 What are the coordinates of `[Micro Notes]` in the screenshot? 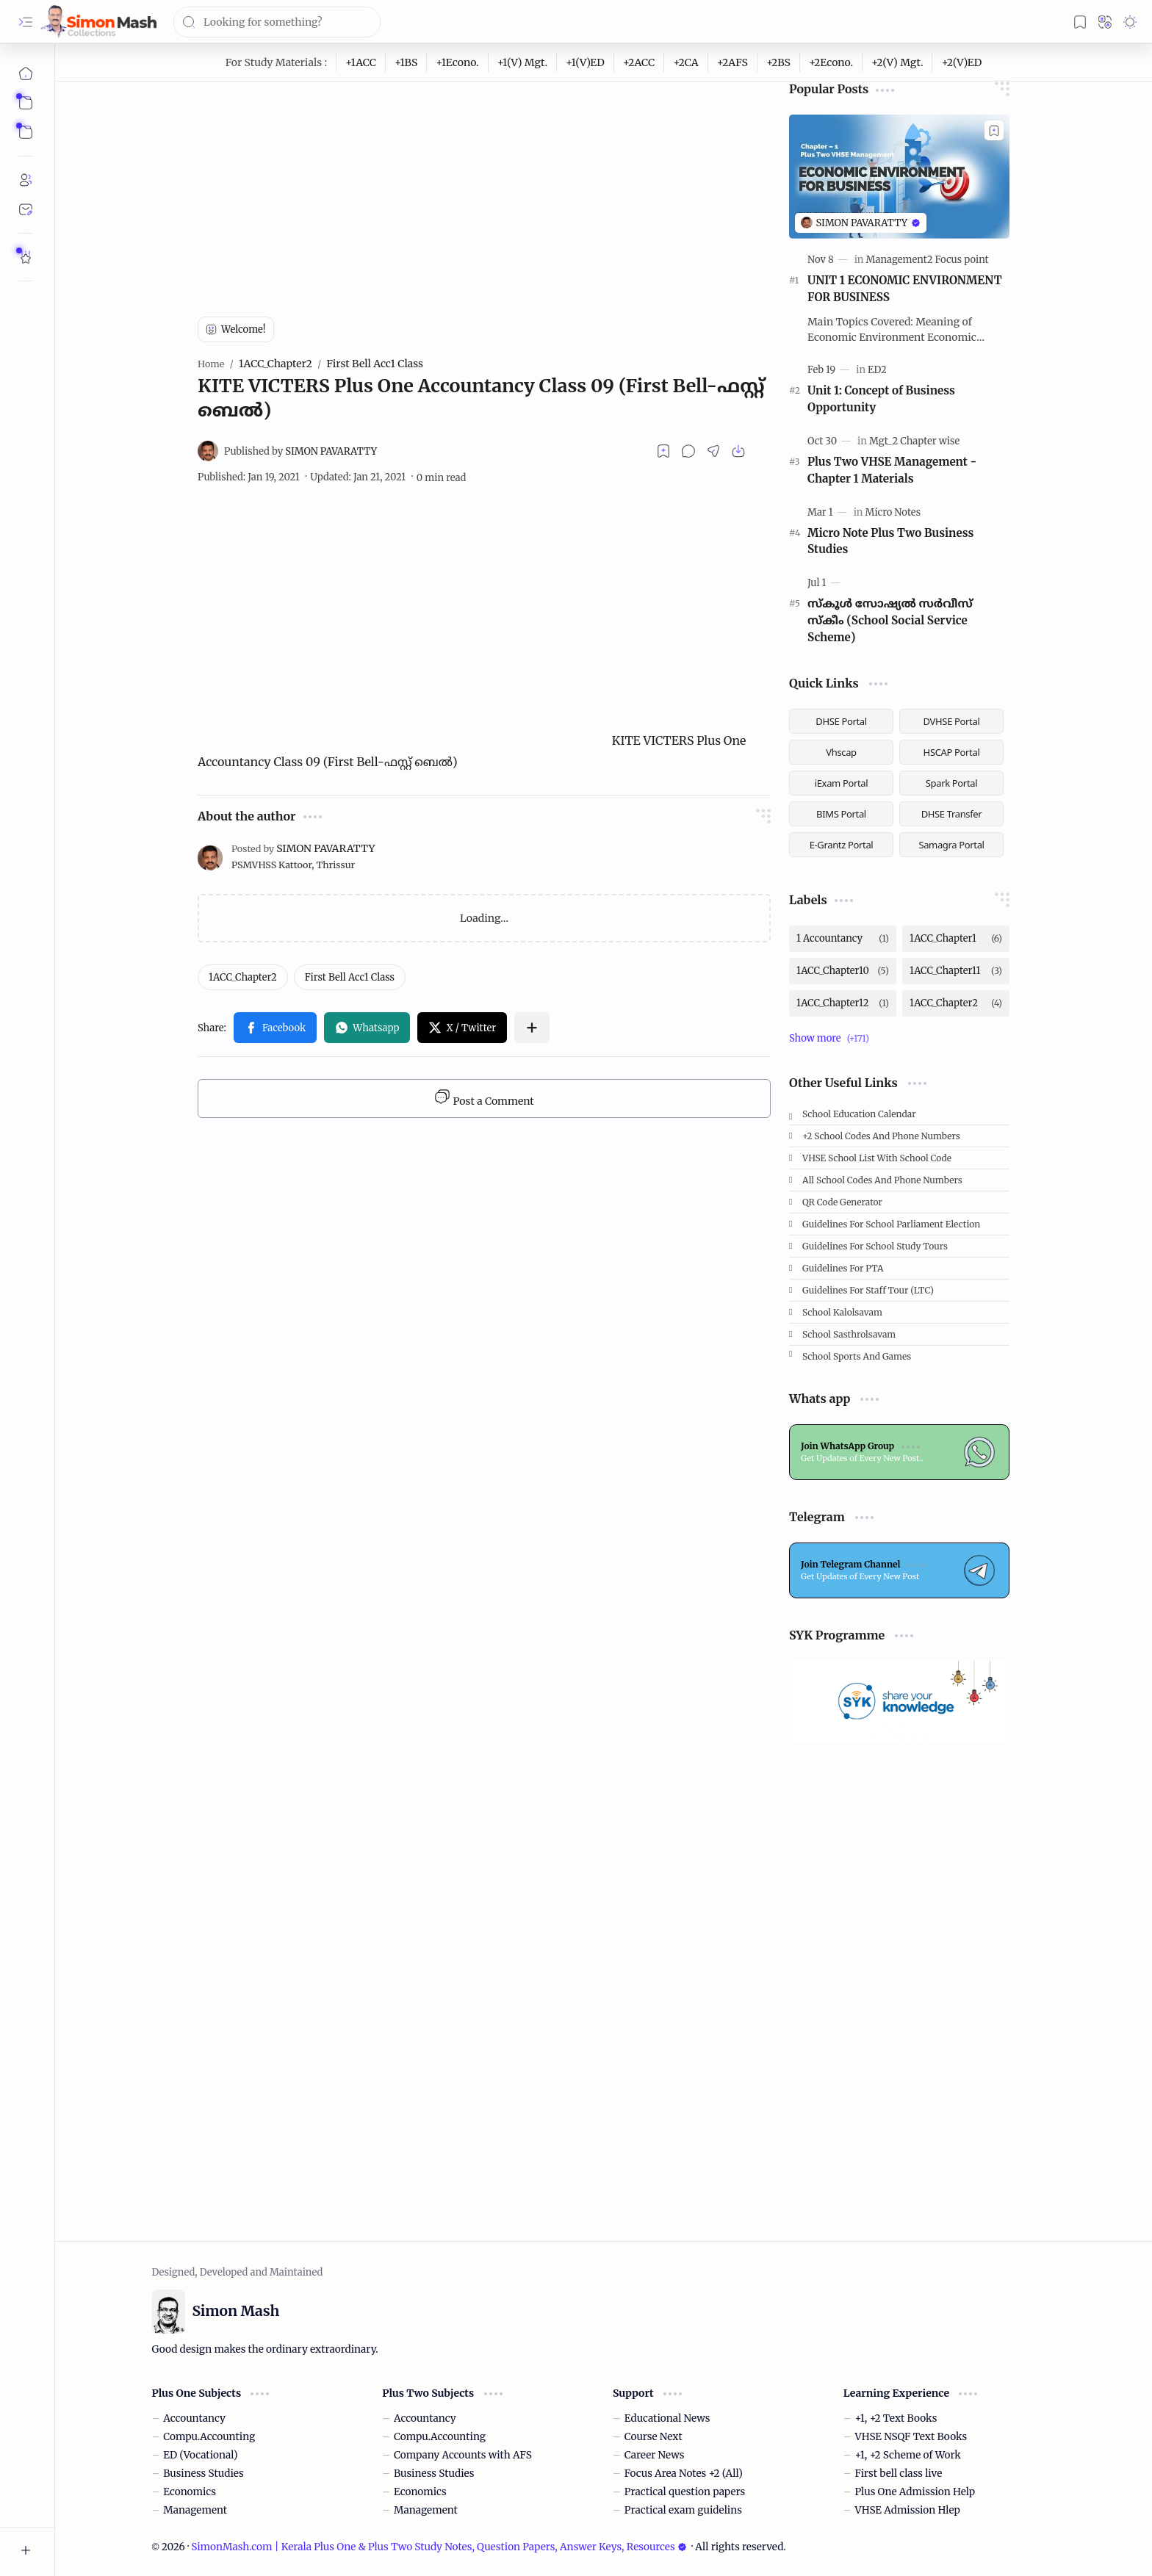 It's located at (893, 512).